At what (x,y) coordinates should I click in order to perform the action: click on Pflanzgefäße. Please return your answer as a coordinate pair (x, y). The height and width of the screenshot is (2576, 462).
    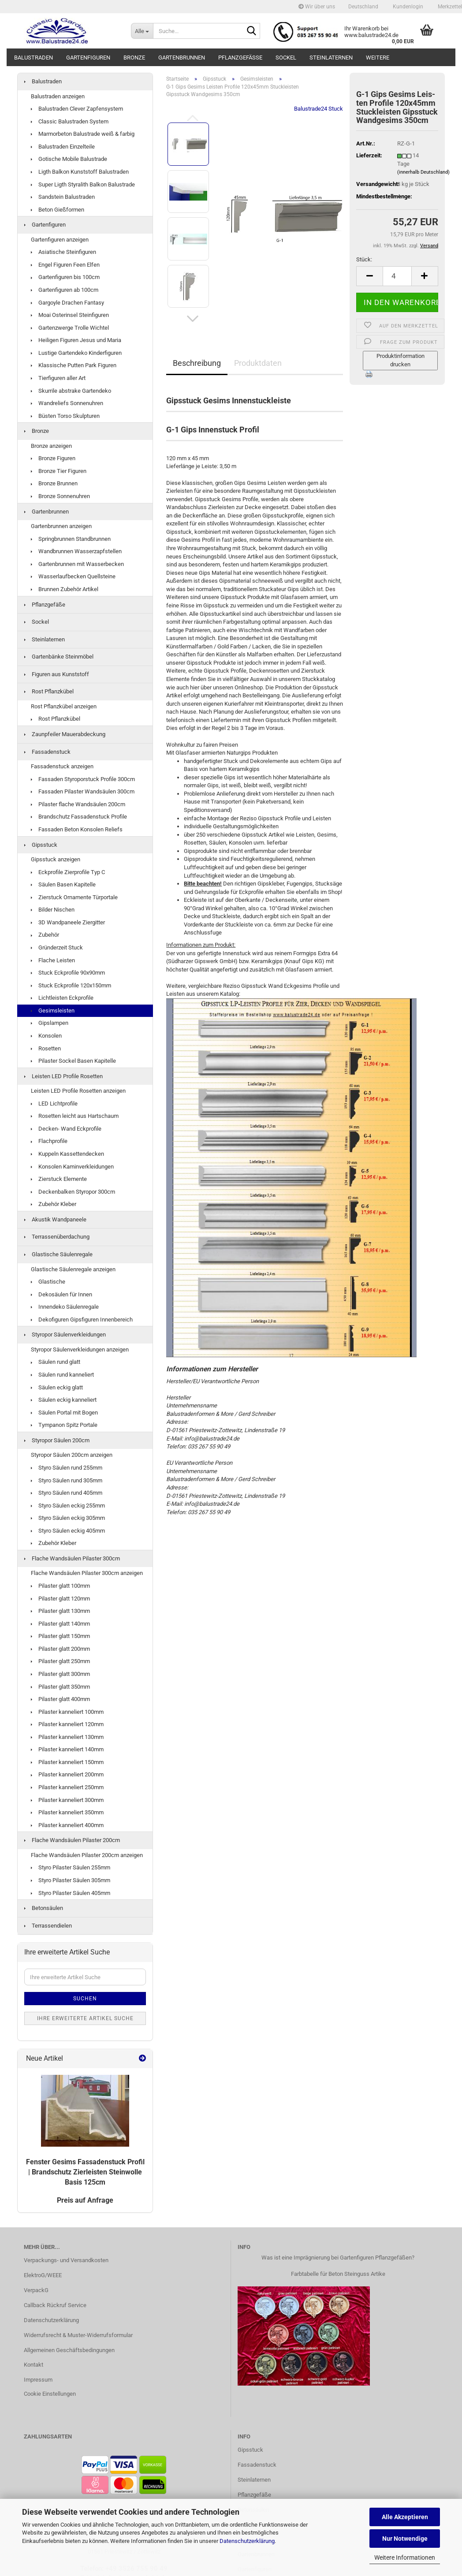
    Looking at the image, I should click on (240, 57).